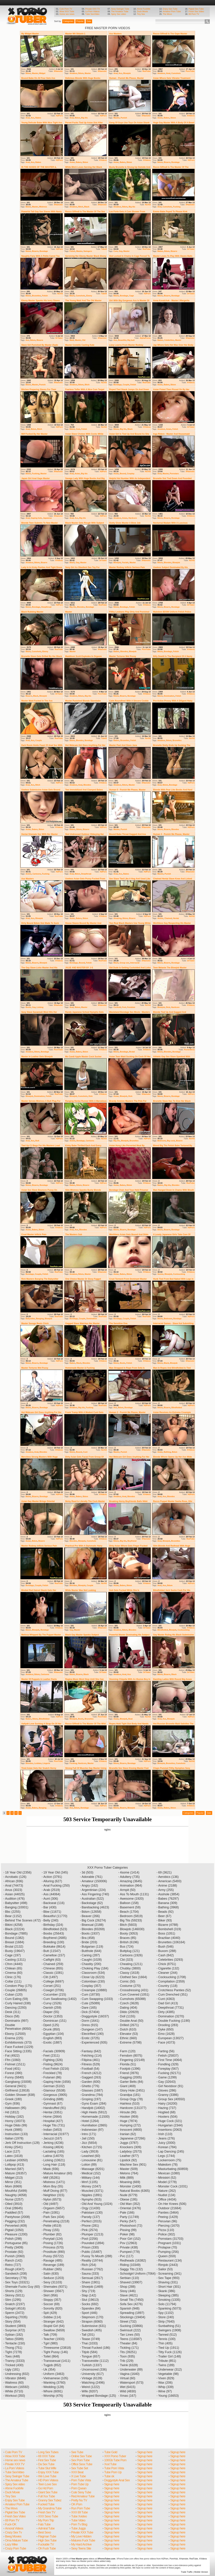  I want to click on Home sex news, so click(66, 14).